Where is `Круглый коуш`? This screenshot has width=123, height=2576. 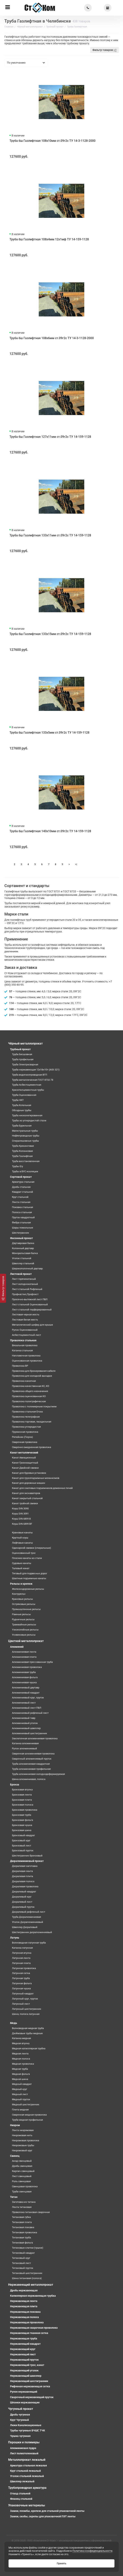 Круглый коуш is located at coordinates (20, 1537).